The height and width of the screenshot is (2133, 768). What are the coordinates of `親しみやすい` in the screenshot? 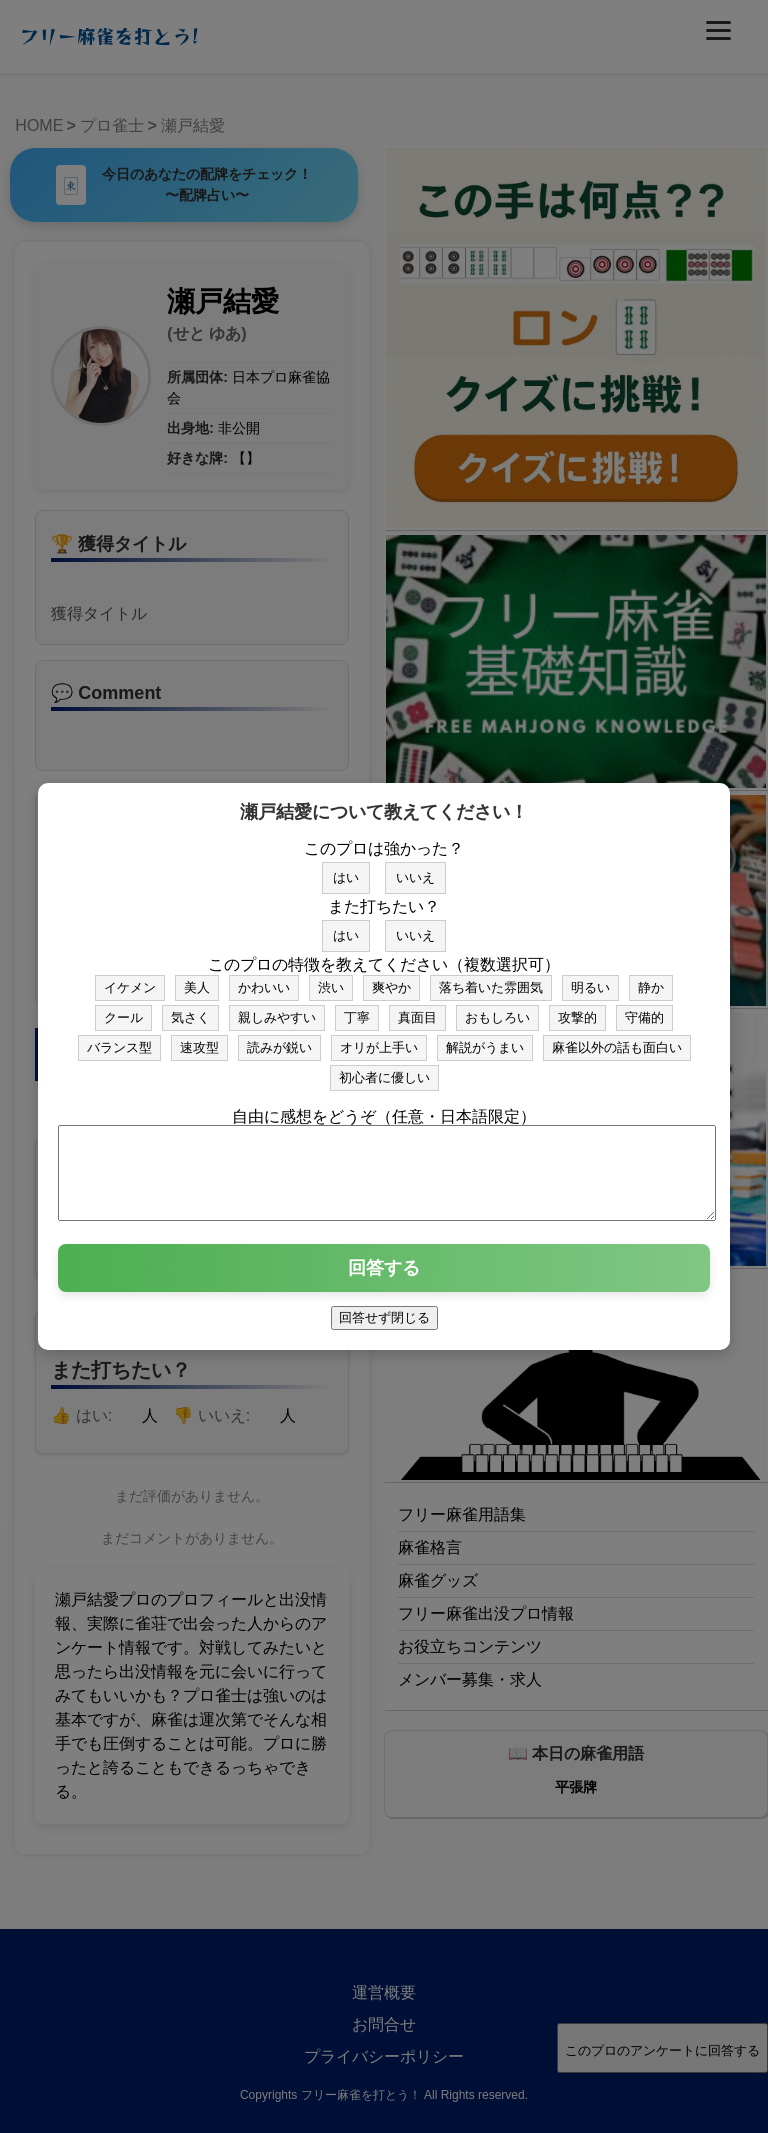 It's located at (277, 1008).